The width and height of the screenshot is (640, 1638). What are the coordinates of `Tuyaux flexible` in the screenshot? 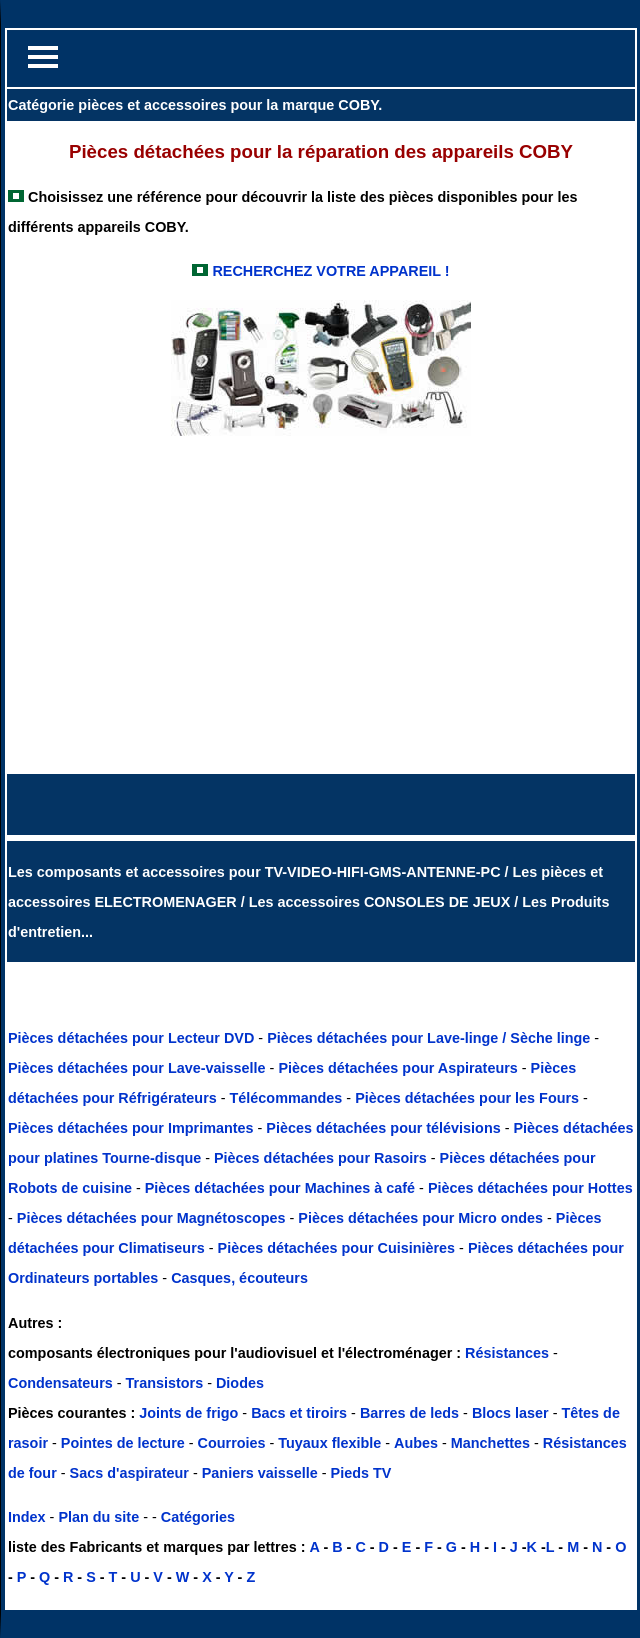 It's located at (329, 1443).